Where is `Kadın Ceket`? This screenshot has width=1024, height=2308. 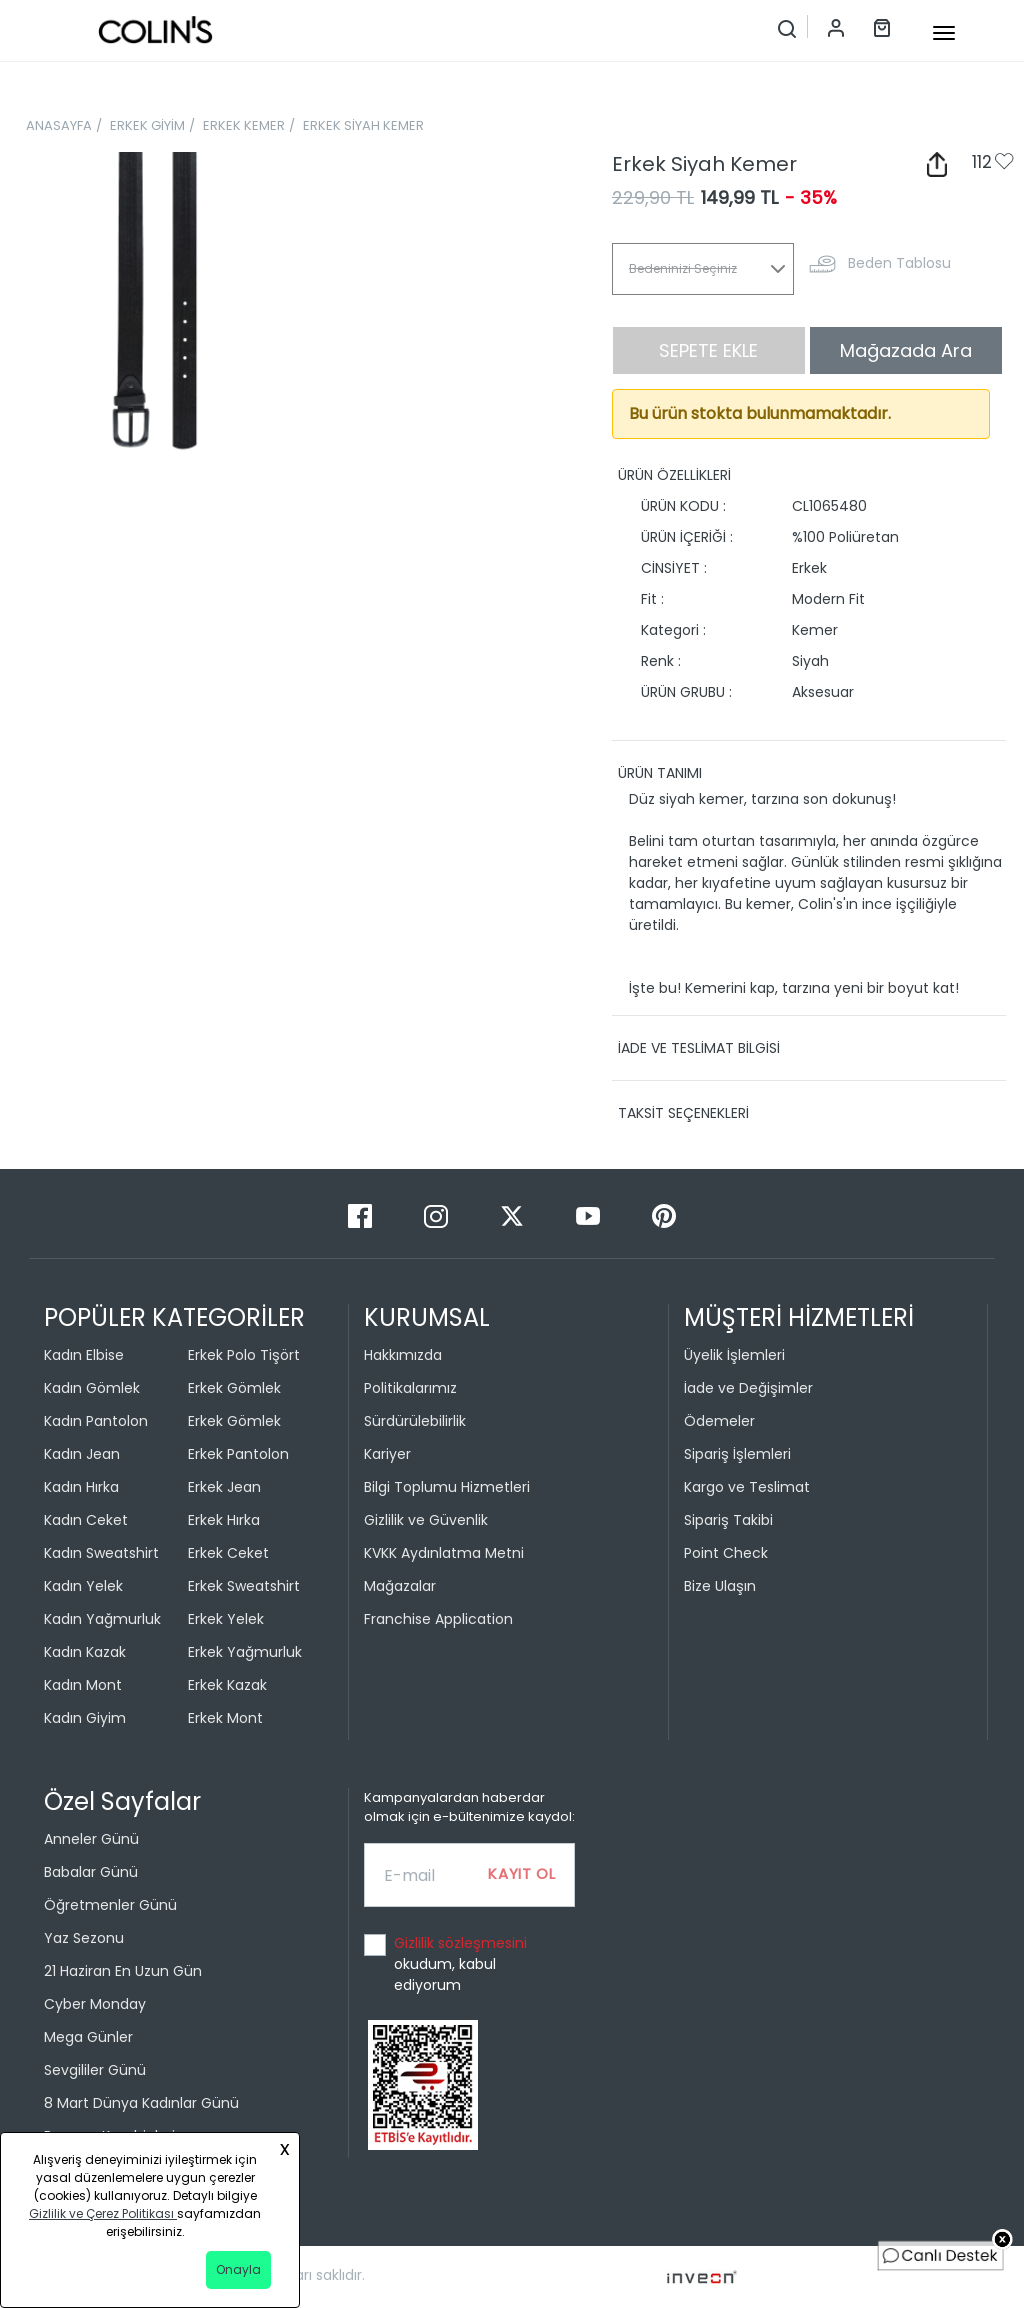 Kadın Ceket is located at coordinates (86, 1520).